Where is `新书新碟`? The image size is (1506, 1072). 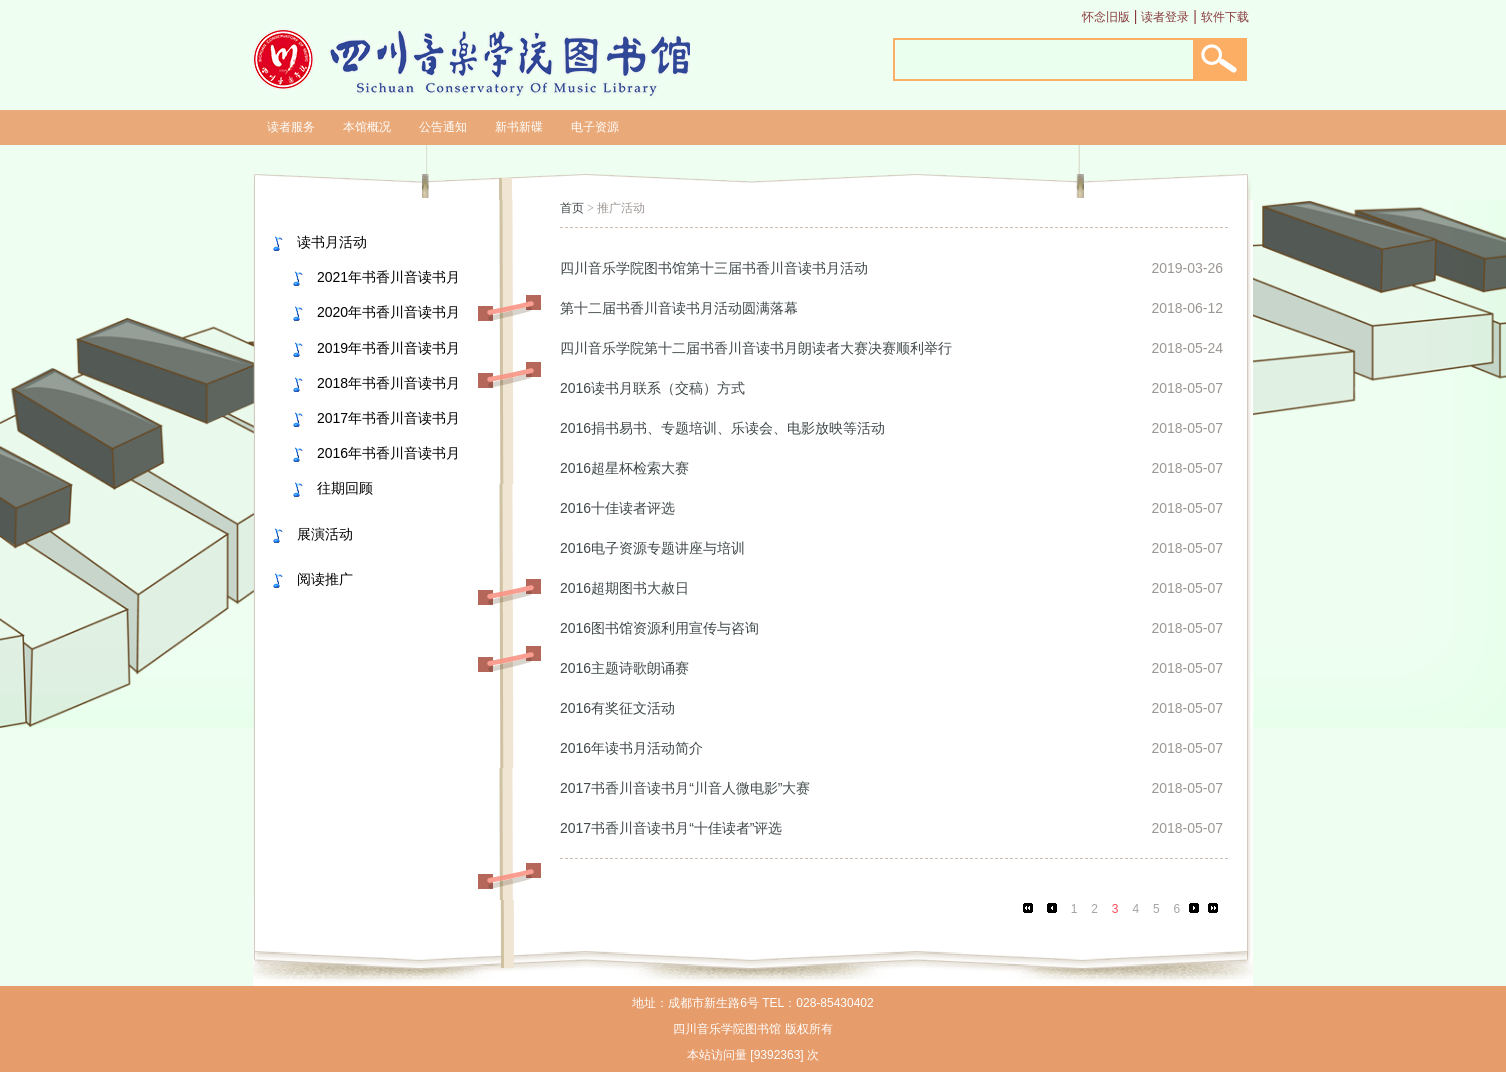 新书新碟 is located at coordinates (519, 127).